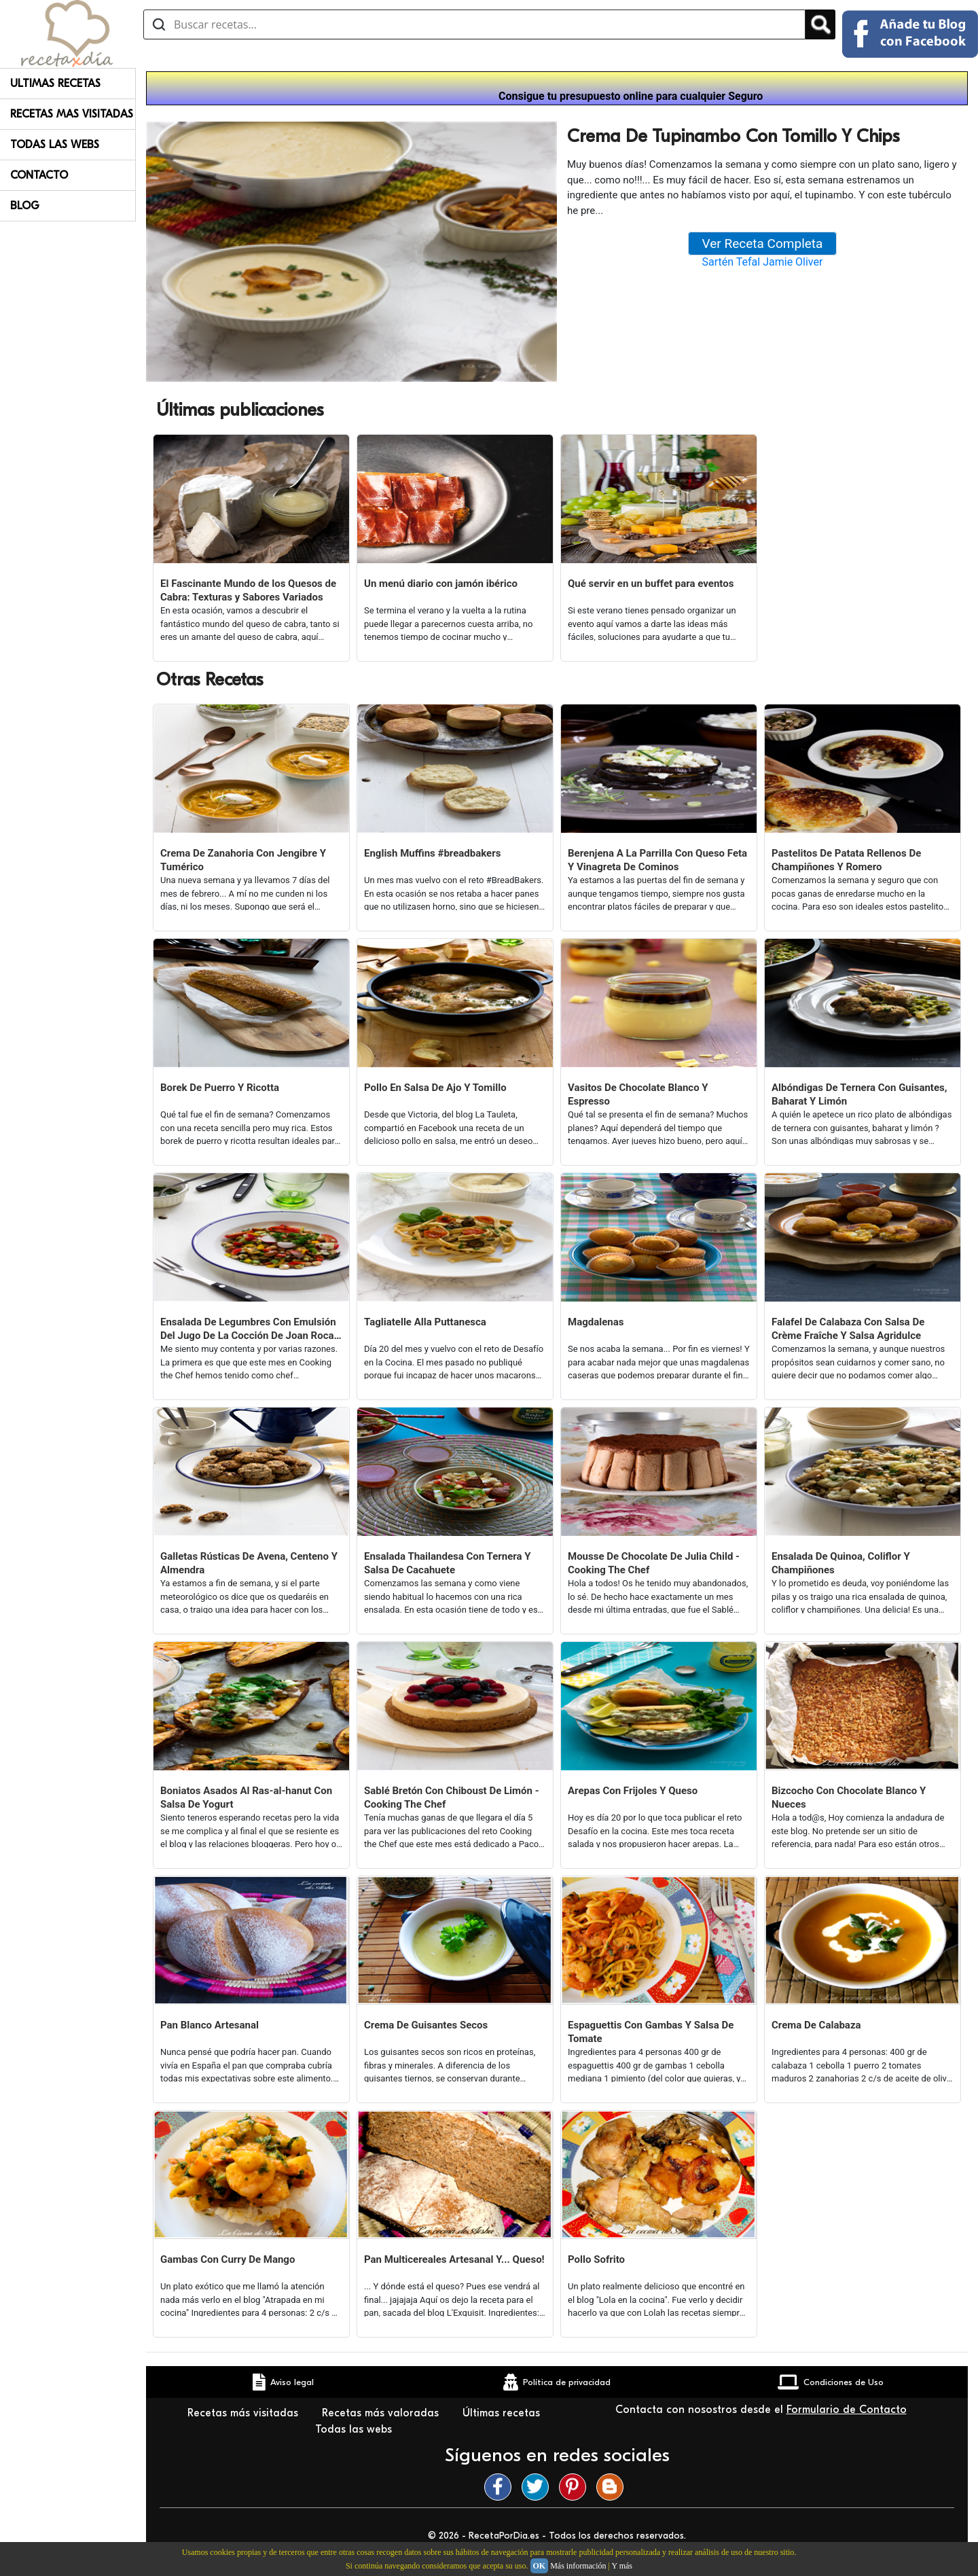  What do you see at coordinates (441, 583) in the screenshot?
I see `Un menú diario con jamón ibérico` at bounding box center [441, 583].